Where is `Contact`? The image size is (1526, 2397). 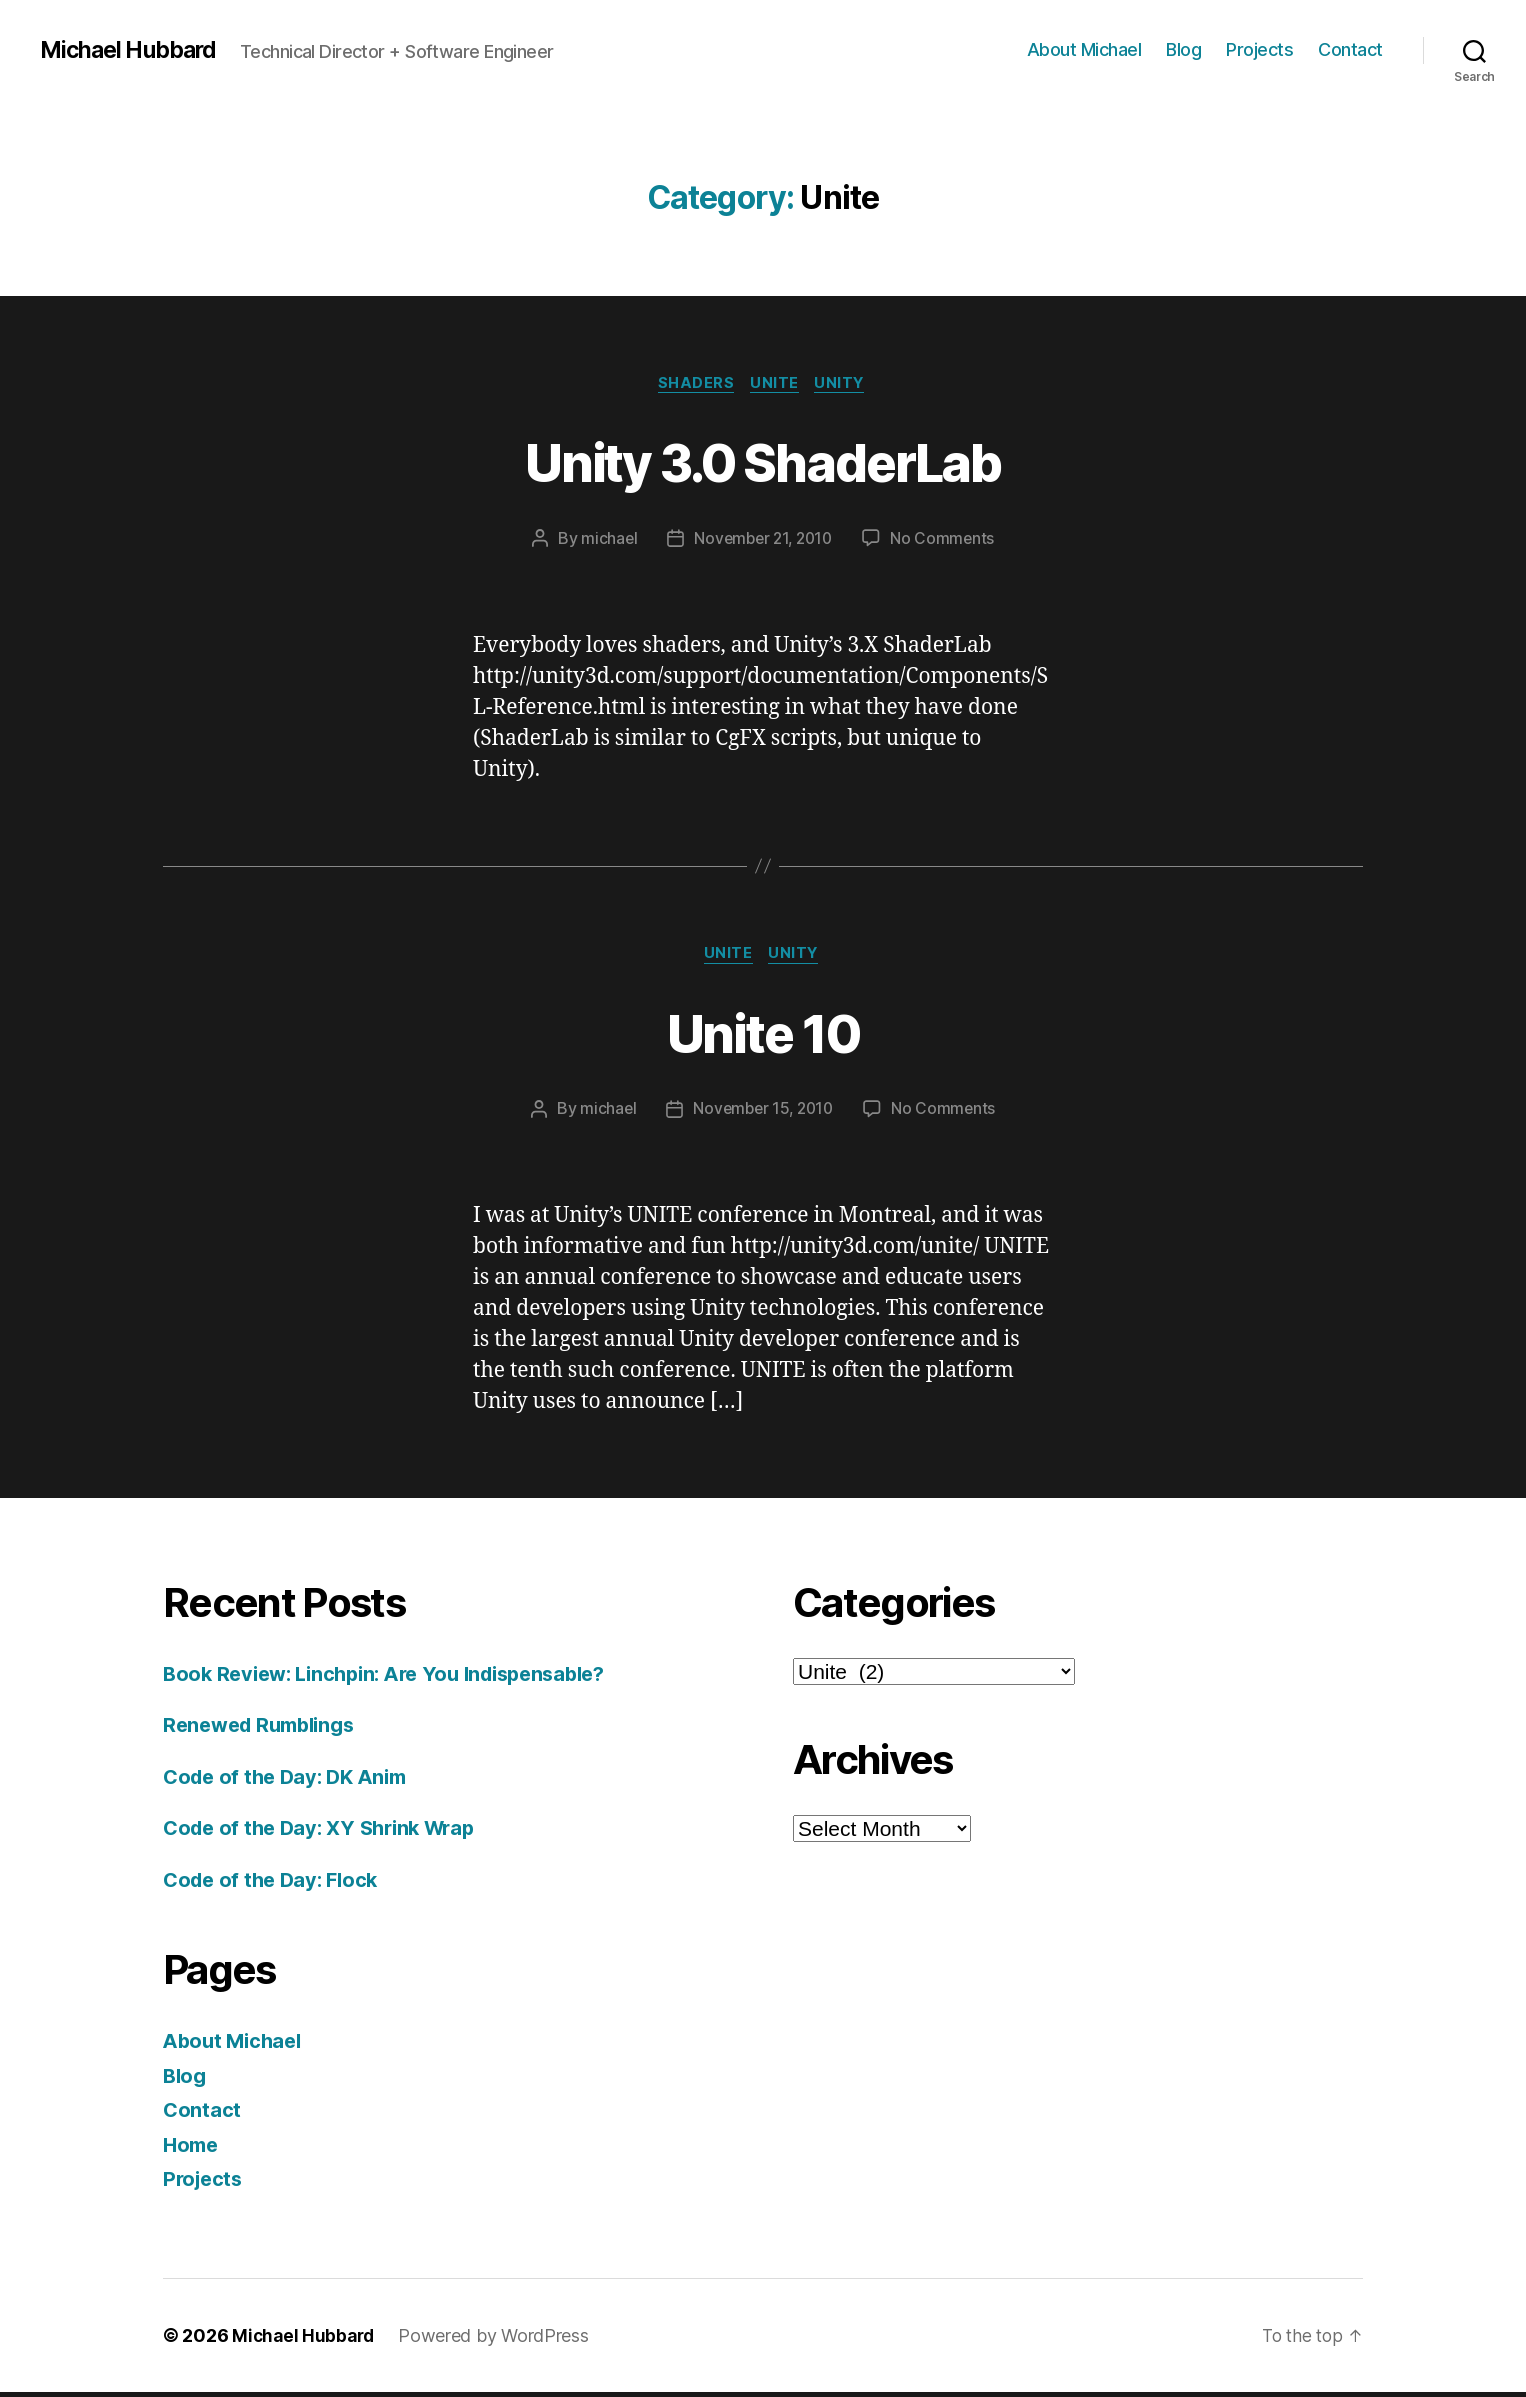
Contact is located at coordinates (1350, 49).